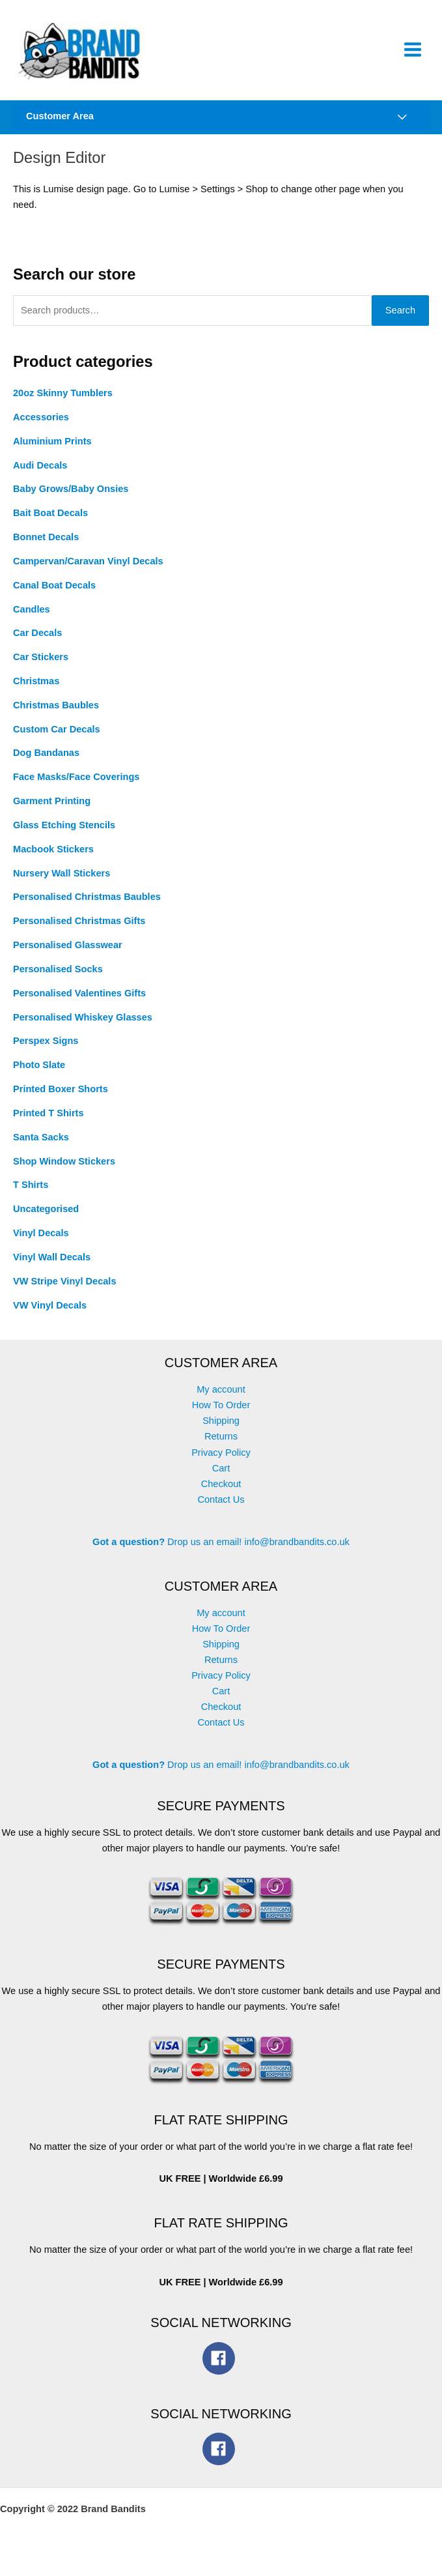  I want to click on Accessories, so click(41, 427).